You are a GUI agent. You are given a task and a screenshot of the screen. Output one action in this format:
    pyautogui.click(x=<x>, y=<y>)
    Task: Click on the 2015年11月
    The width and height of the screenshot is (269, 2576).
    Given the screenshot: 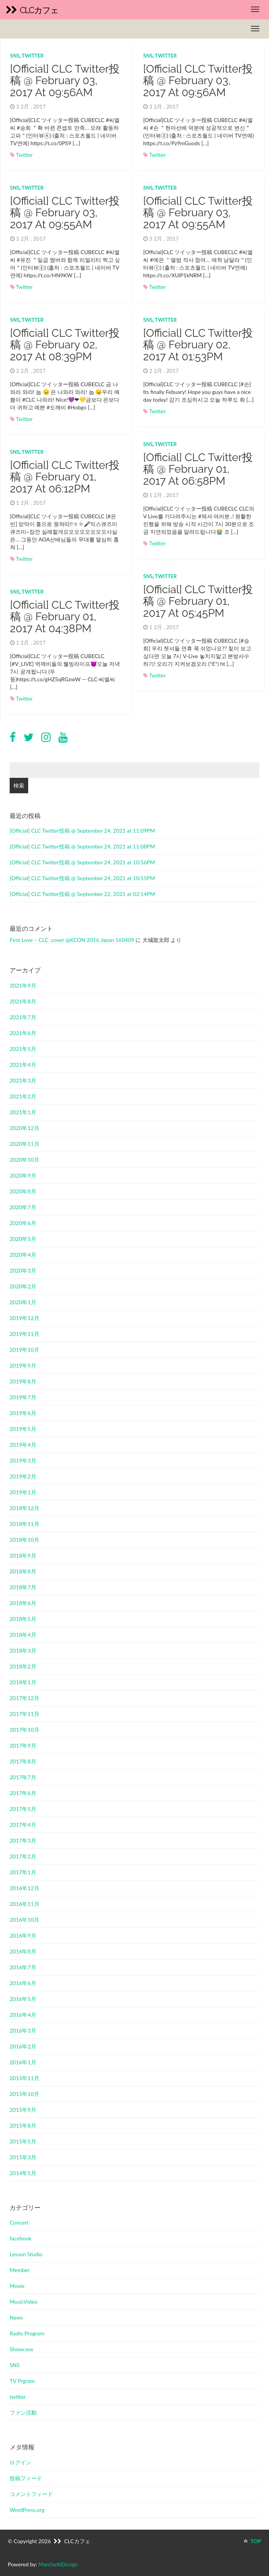 What is the action you would take?
    pyautogui.click(x=24, y=2078)
    